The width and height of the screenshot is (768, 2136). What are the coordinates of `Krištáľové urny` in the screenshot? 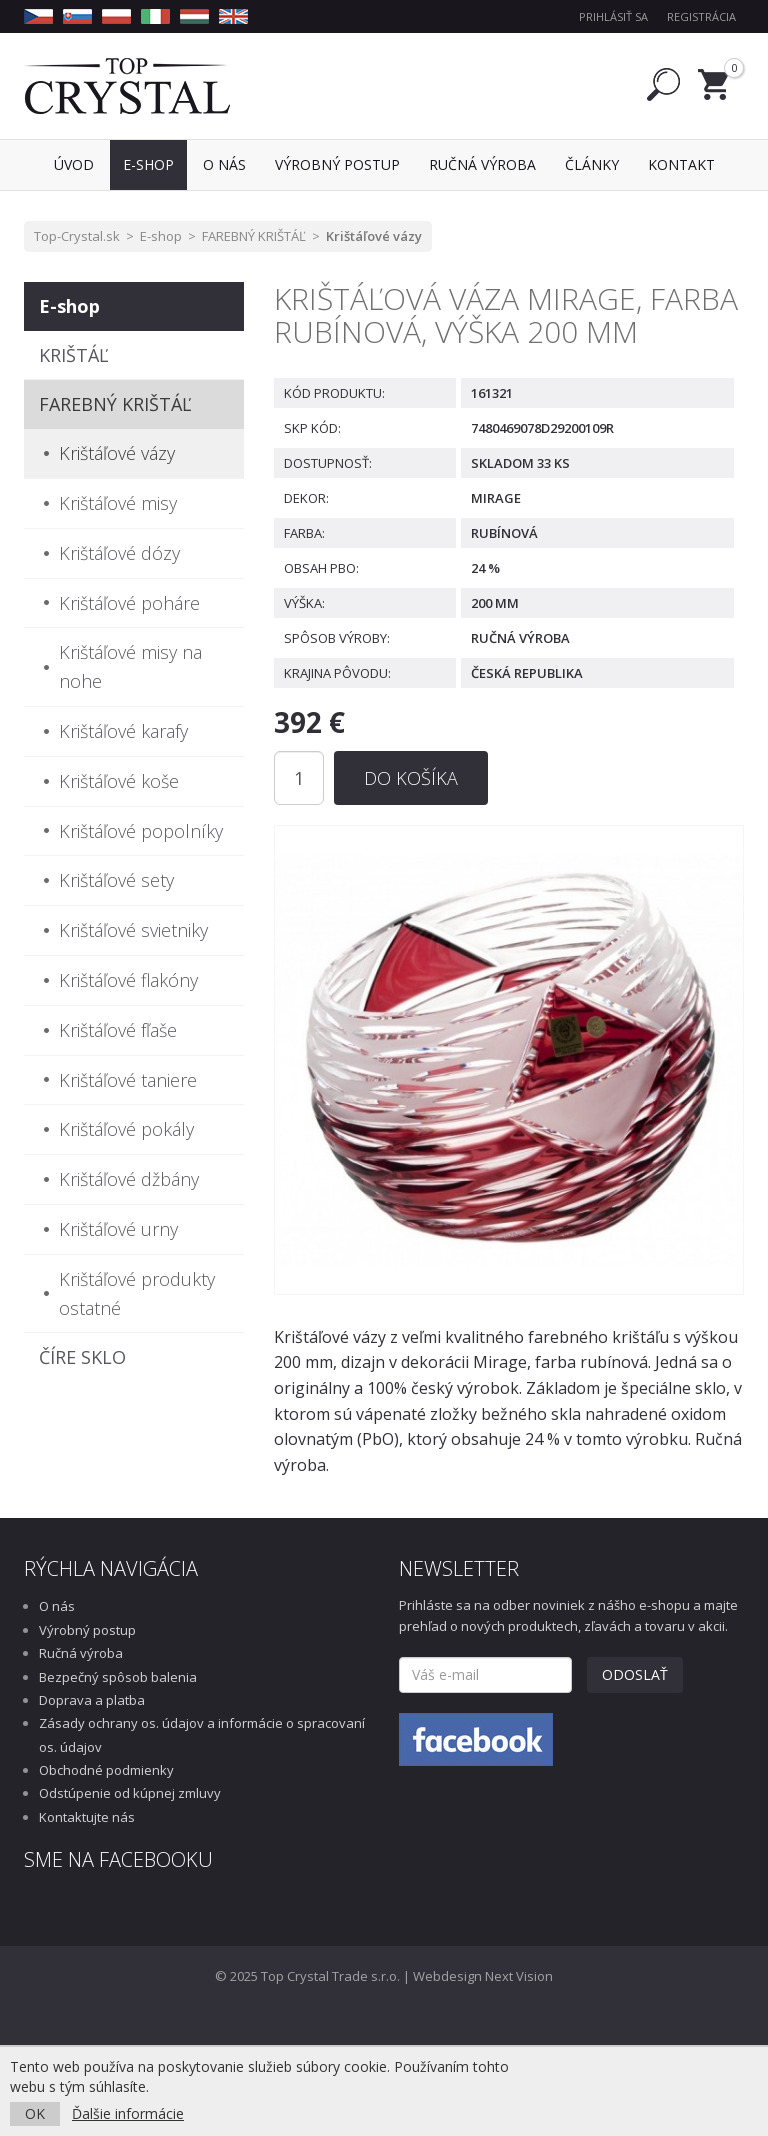 It's located at (118, 1229).